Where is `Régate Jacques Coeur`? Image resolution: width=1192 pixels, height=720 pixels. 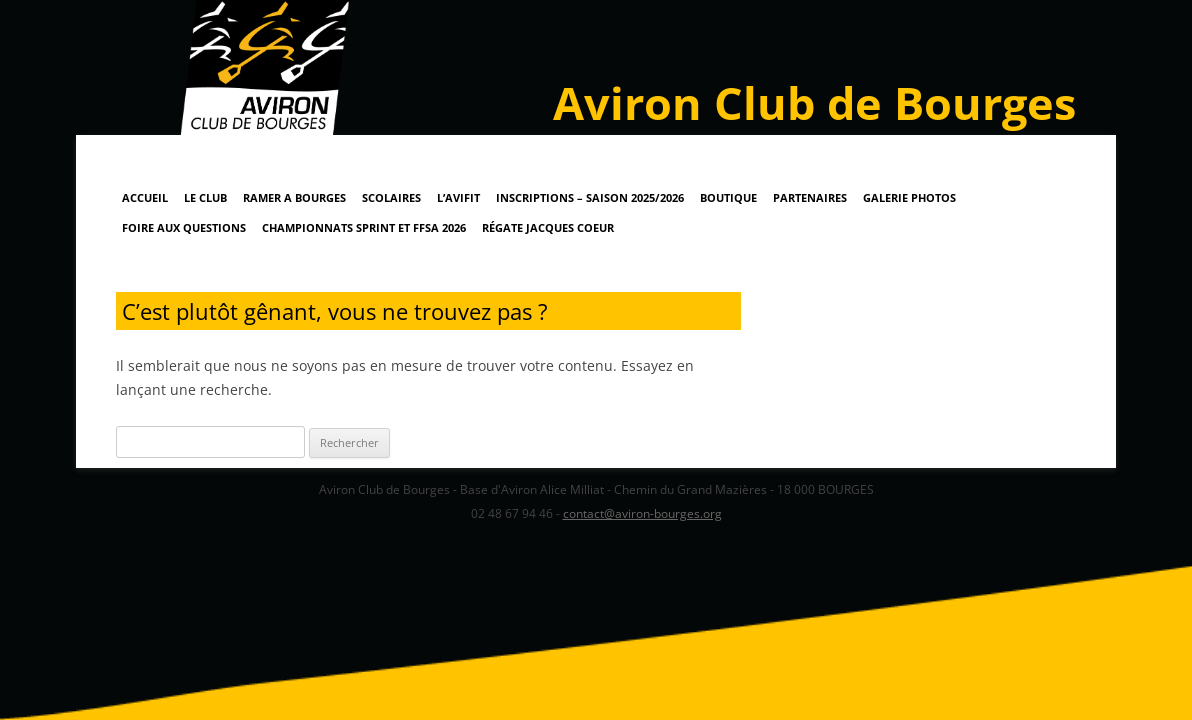
Régate Jacques Coeur is located at coordinates (548, 227).